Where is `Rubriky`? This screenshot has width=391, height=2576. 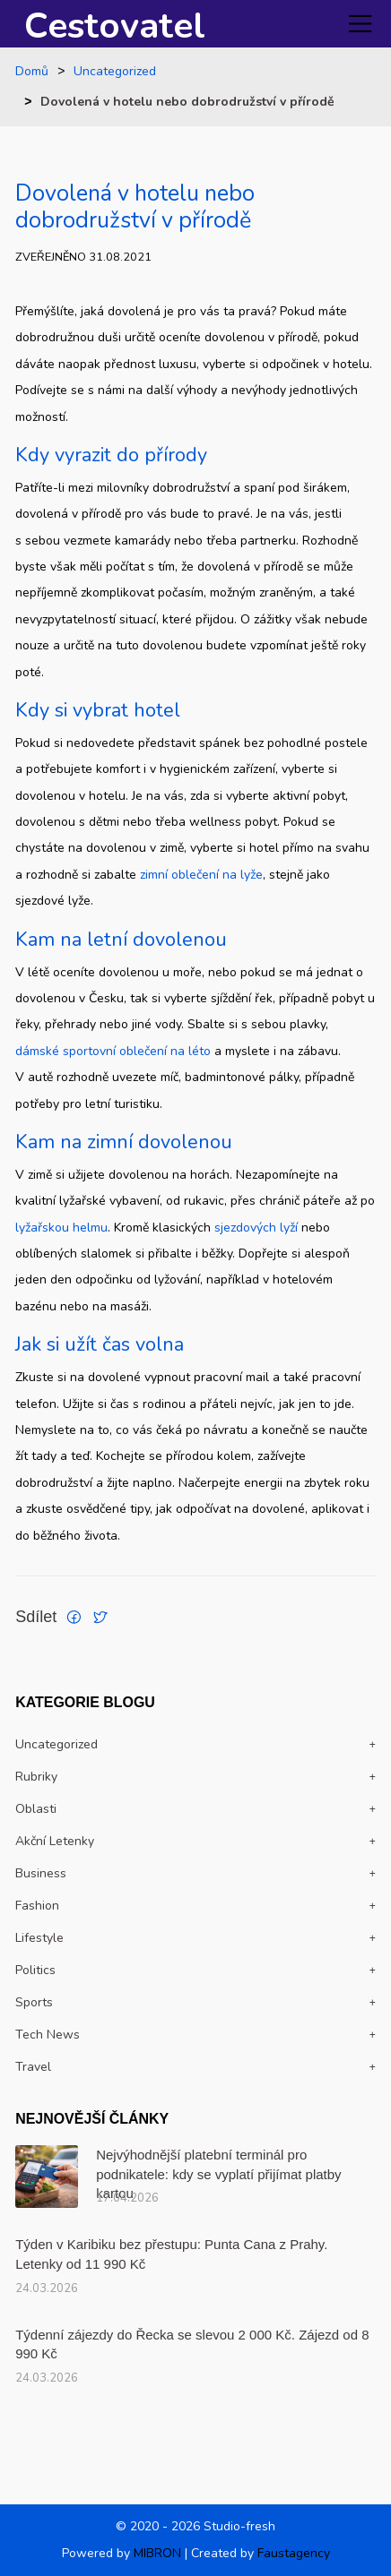 Rubriky is located at coordinates (36, 1776).